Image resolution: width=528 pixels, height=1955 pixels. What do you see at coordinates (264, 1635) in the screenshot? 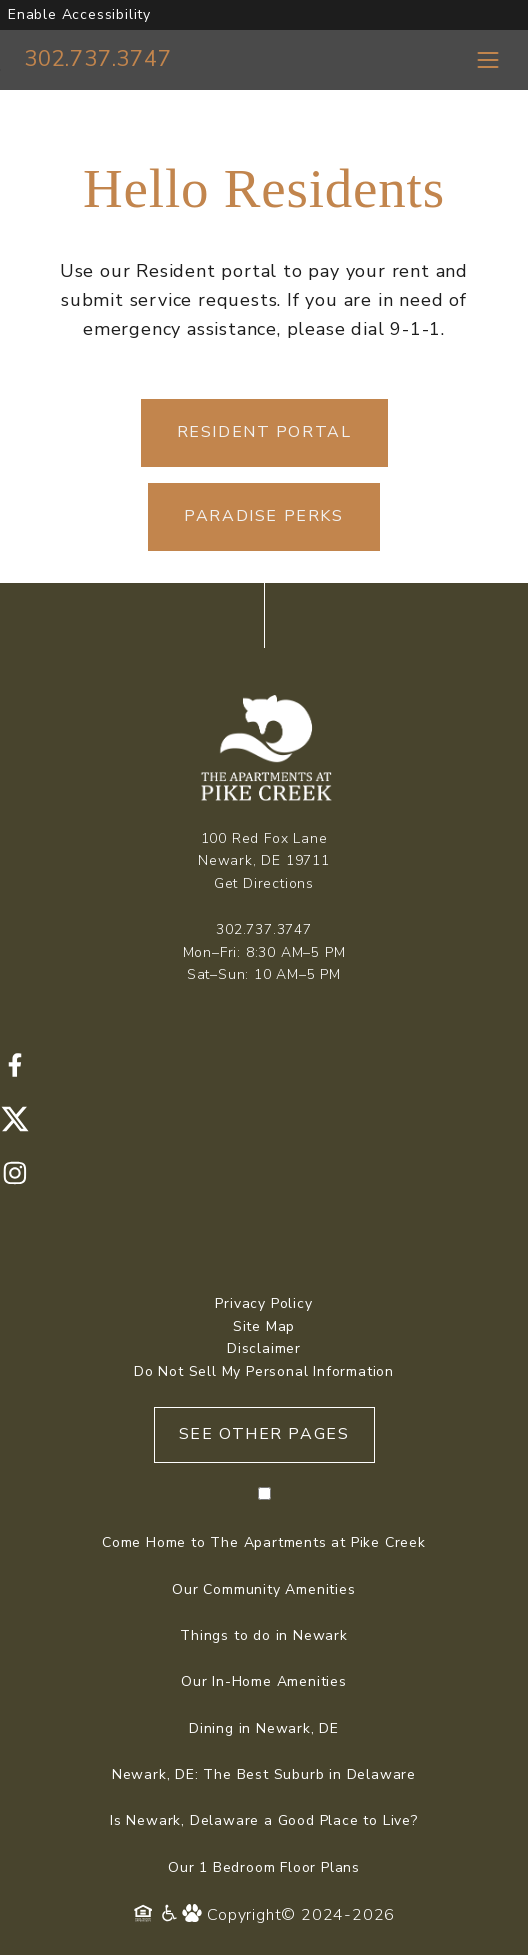
I see `Things to do in Newark` at bounding box center [264, 1635].